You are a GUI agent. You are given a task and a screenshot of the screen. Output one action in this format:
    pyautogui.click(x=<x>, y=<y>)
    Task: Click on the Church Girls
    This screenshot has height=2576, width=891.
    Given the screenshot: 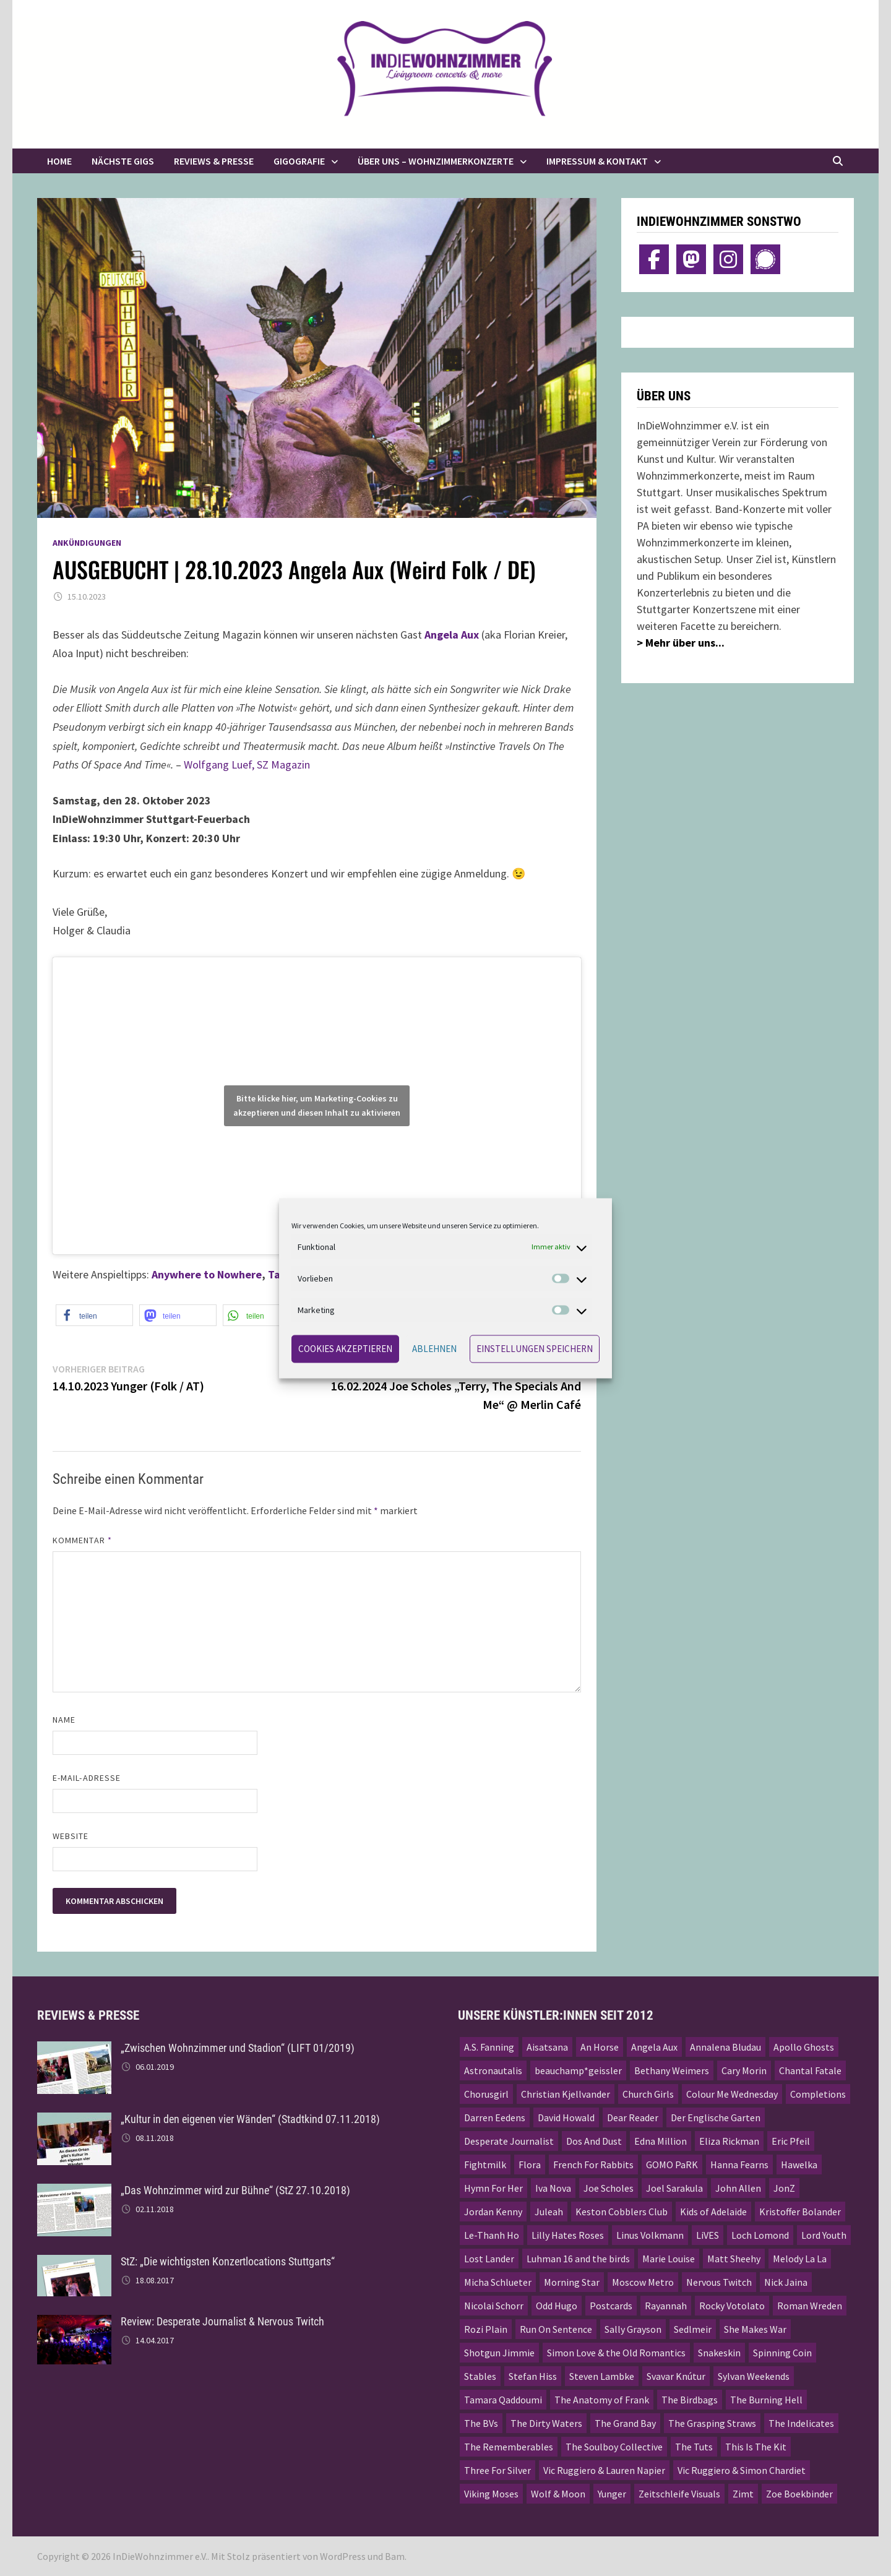 What is the action you would take?
    pyautogui.click(x=648, y=2094)
    